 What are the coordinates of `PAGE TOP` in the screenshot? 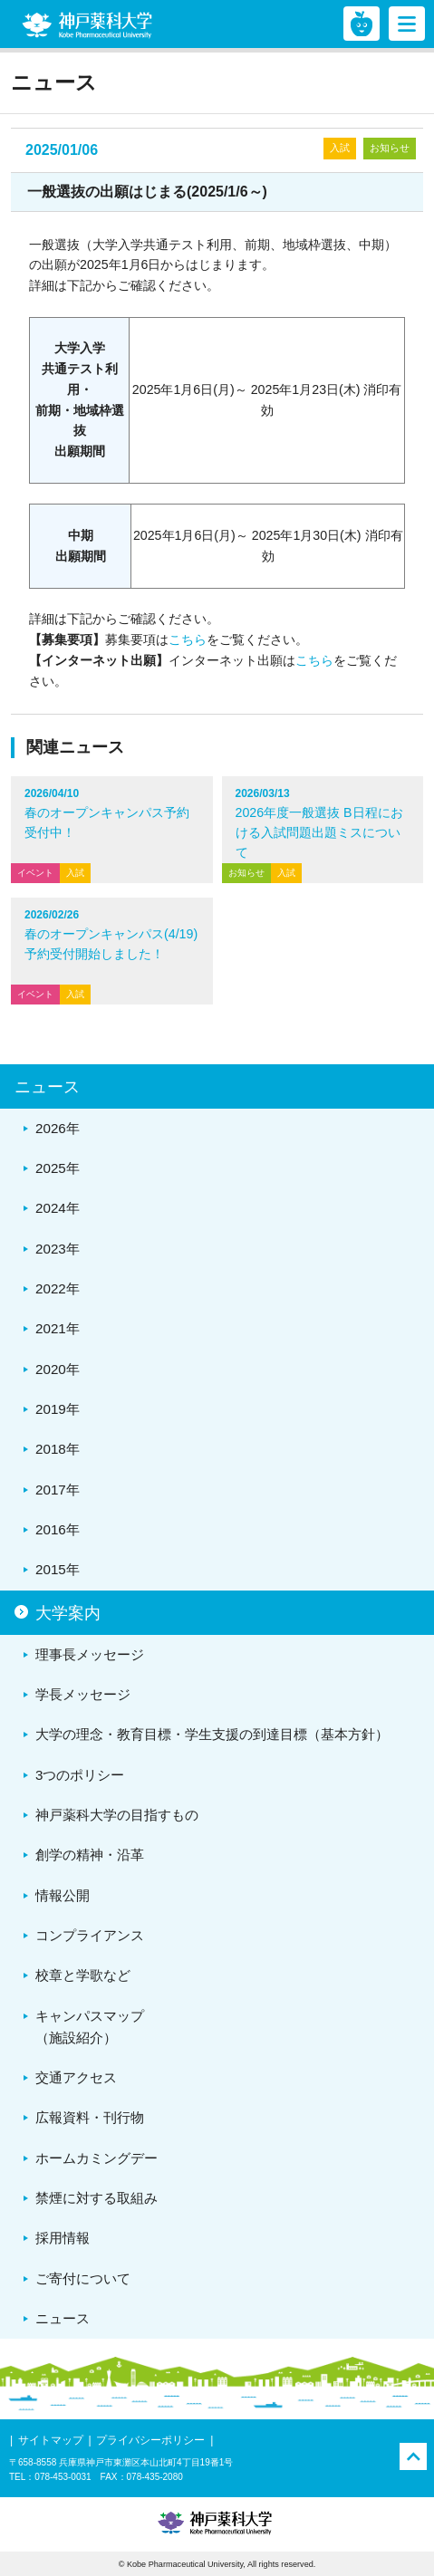 It's located at (413, 2456).